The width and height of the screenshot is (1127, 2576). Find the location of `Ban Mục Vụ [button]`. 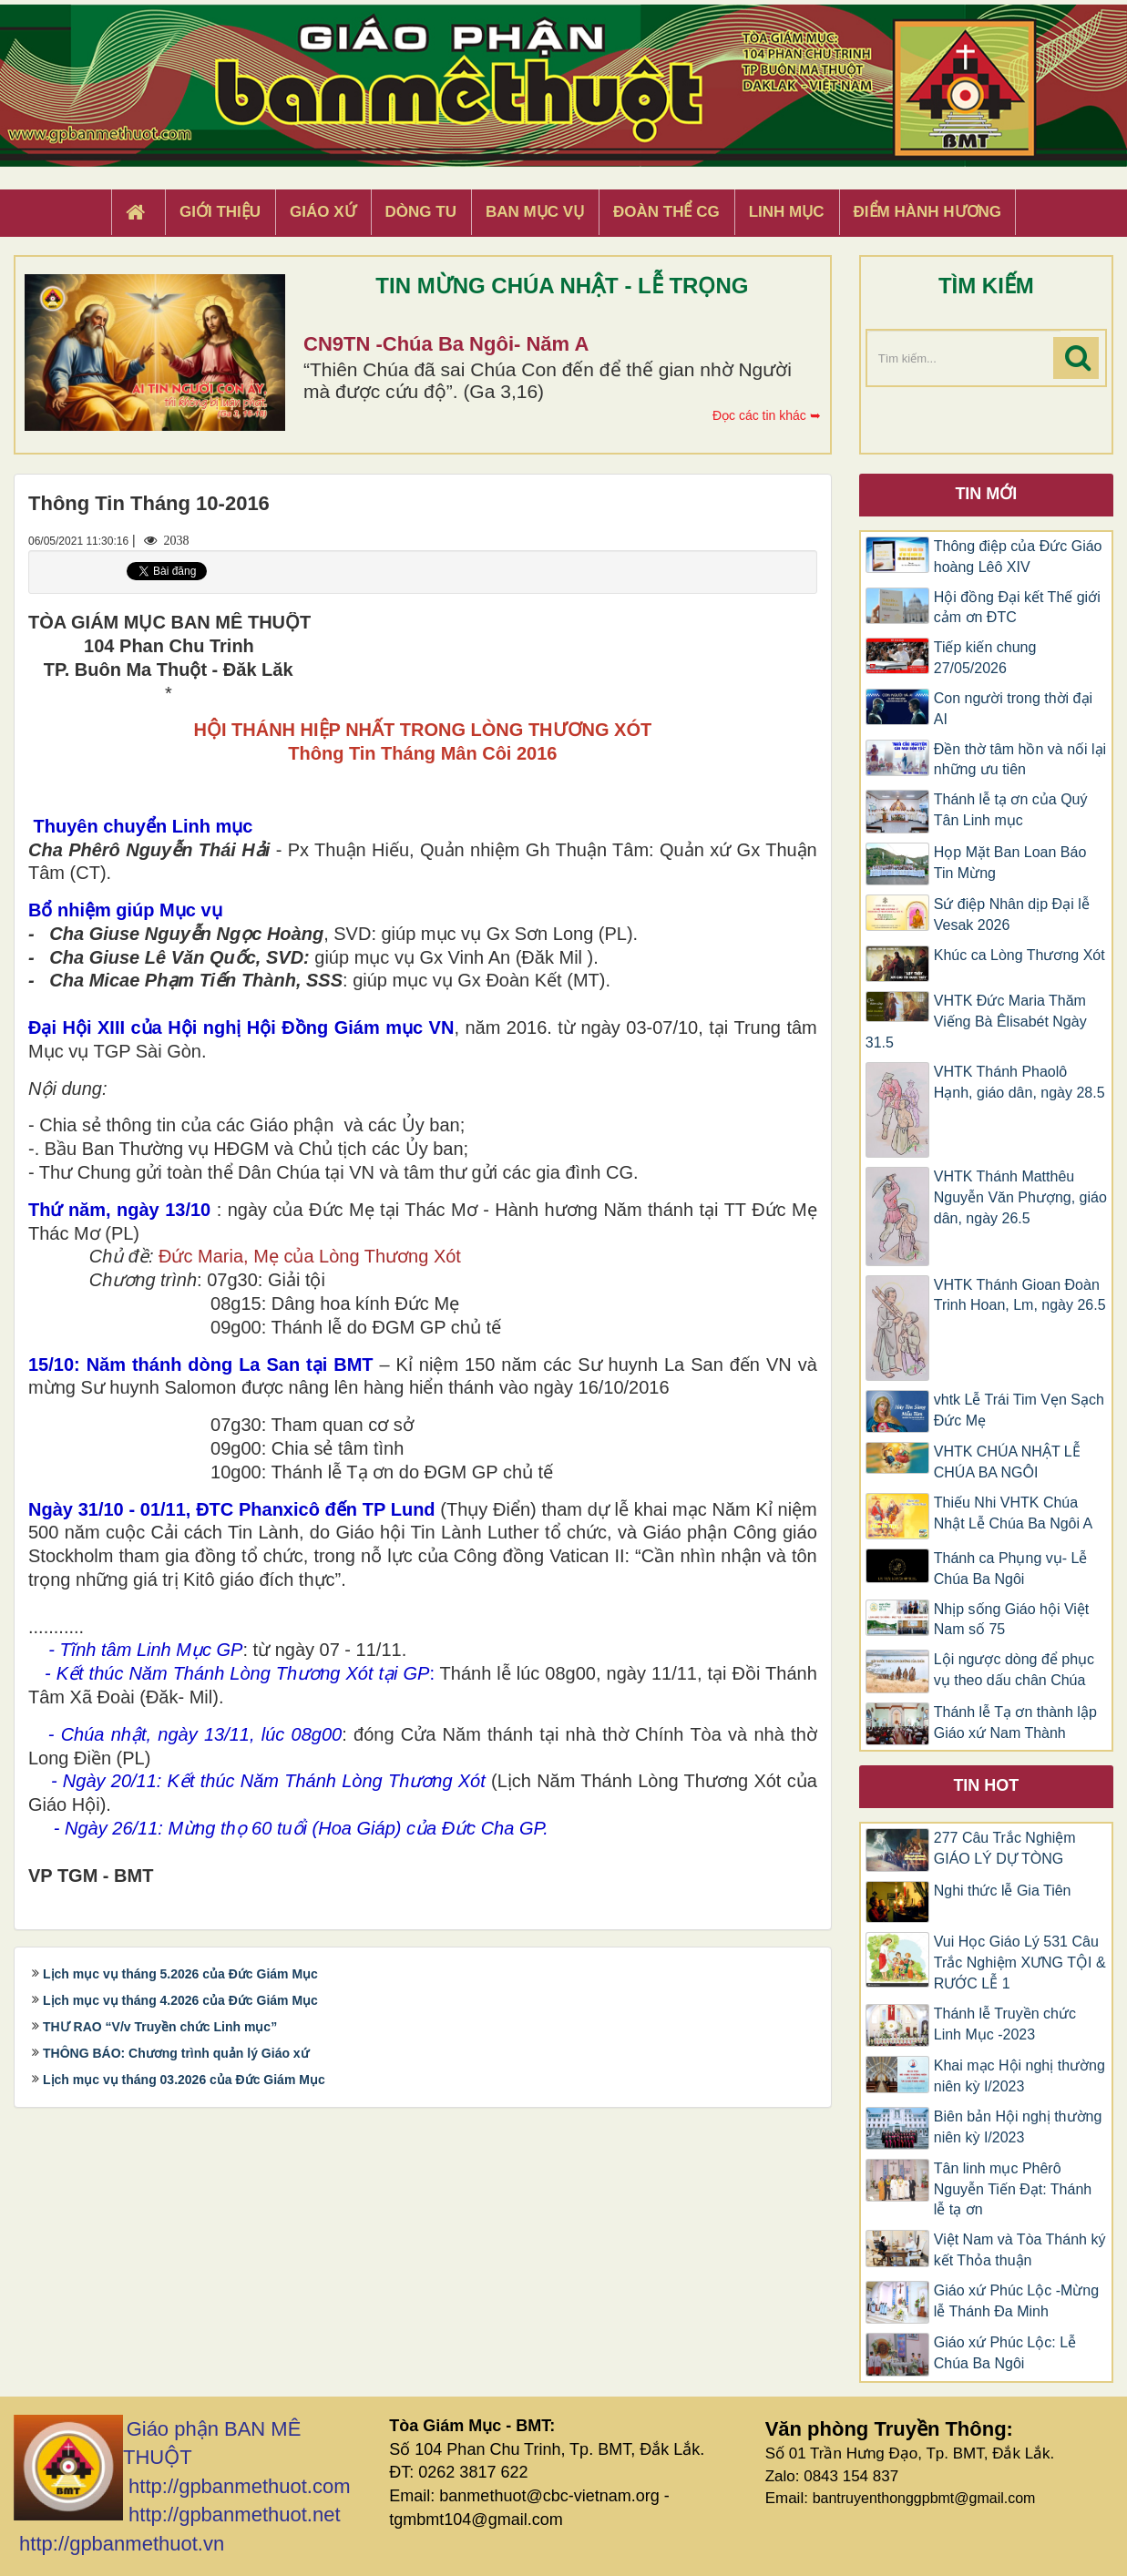

Ban Mục Vụ [button] is located at coordinates (535, 211).